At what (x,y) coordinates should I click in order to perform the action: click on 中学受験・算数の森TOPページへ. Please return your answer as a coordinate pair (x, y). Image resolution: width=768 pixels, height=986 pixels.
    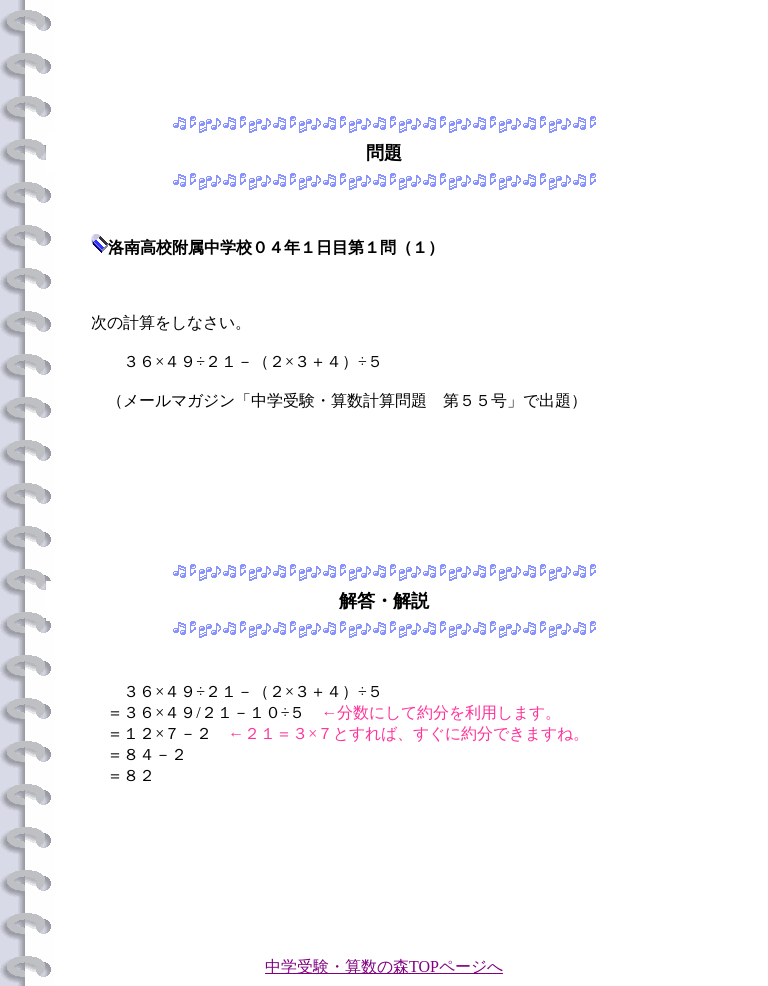
    Looking at the image, I should click on (384, 966).